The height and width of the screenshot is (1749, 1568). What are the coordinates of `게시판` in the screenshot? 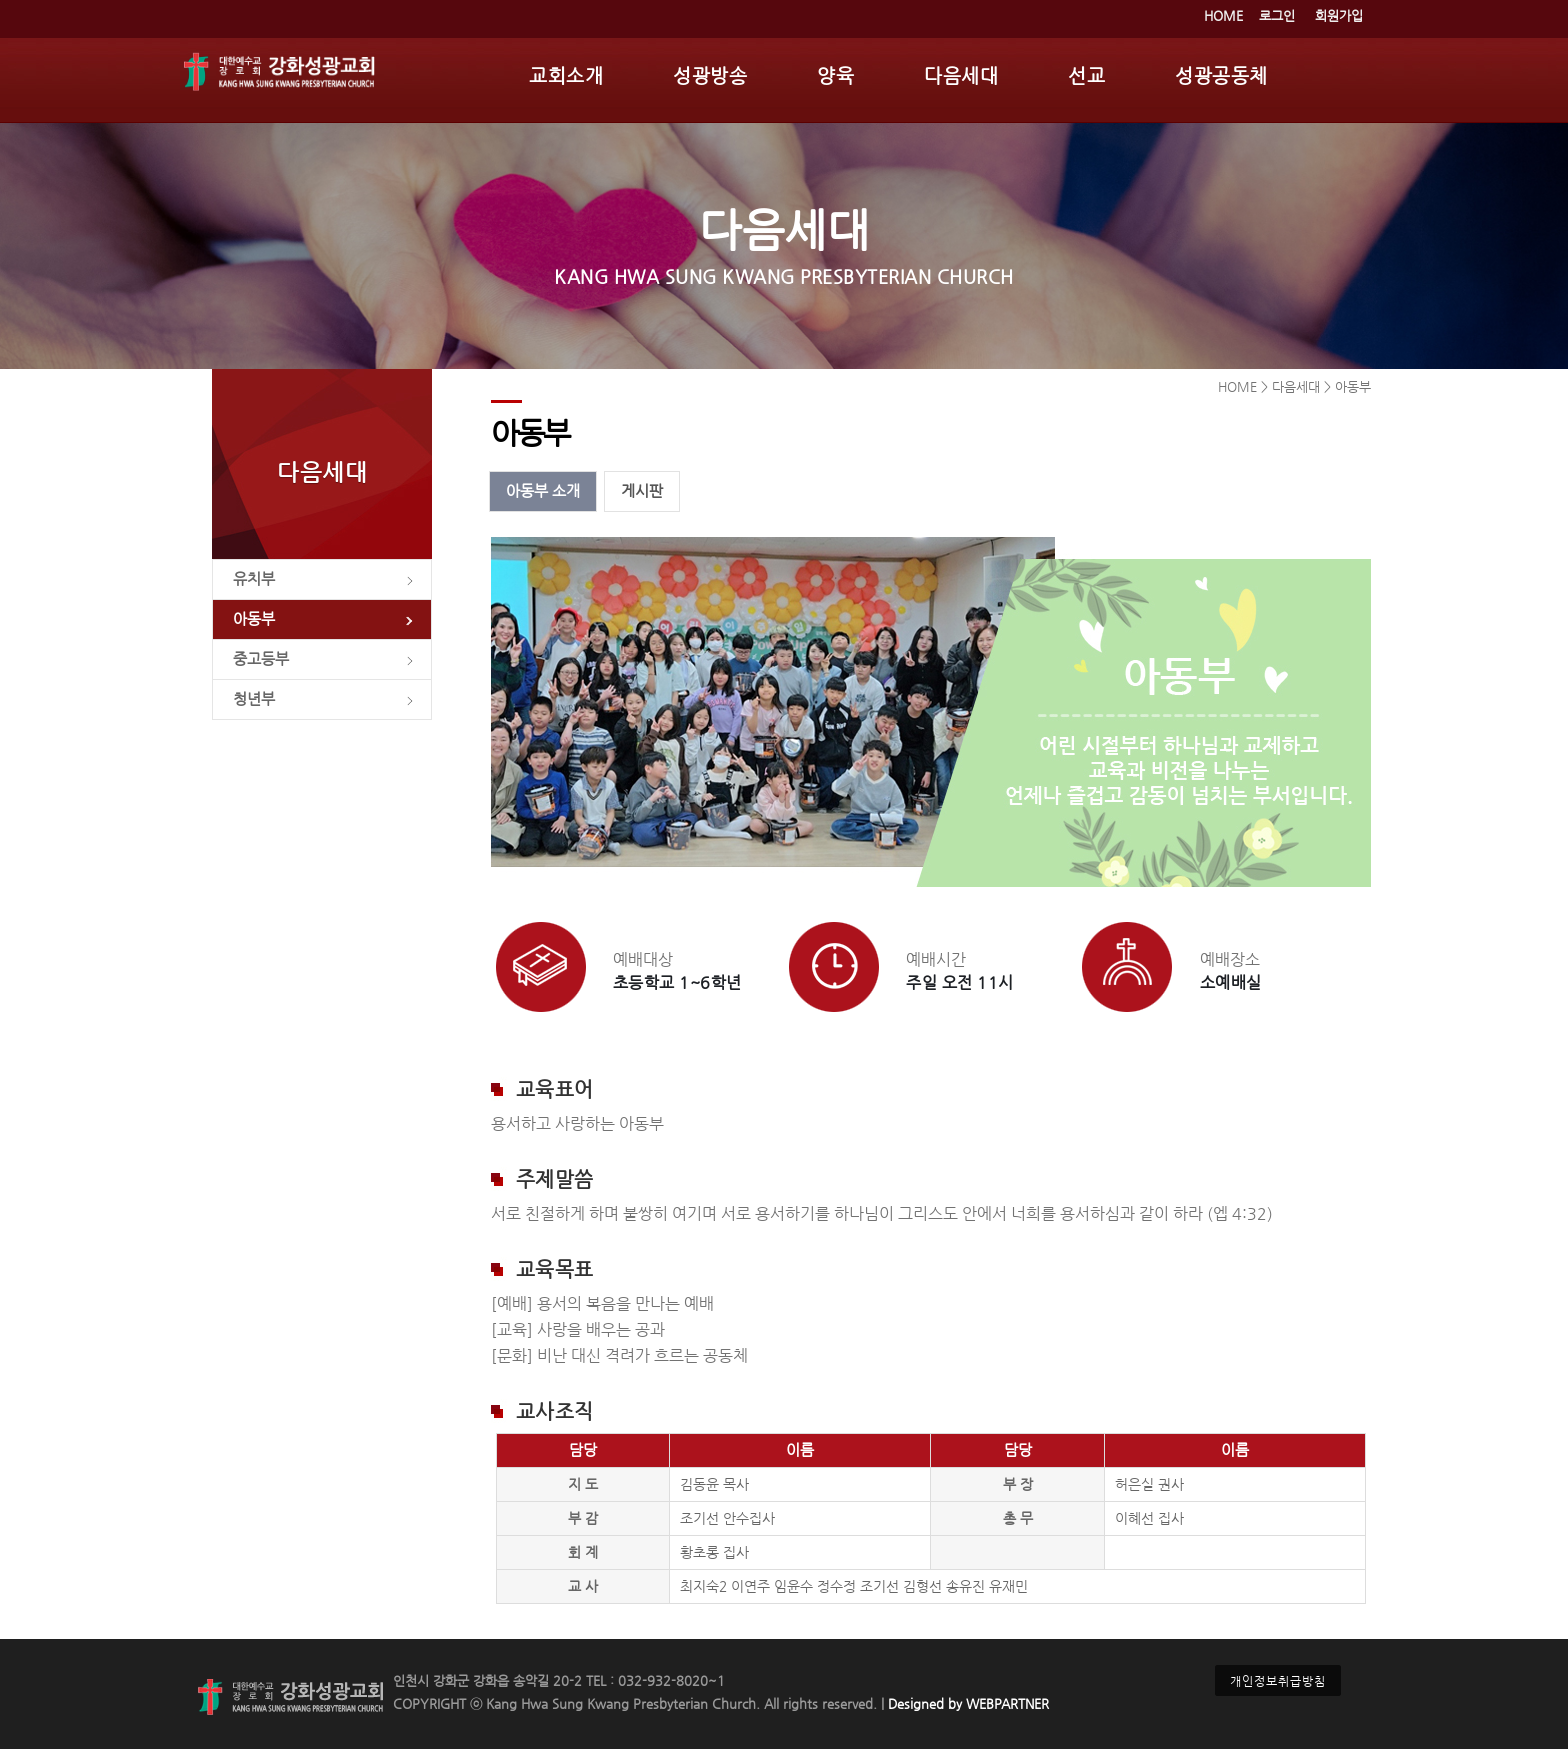 It's located at (642, 491).